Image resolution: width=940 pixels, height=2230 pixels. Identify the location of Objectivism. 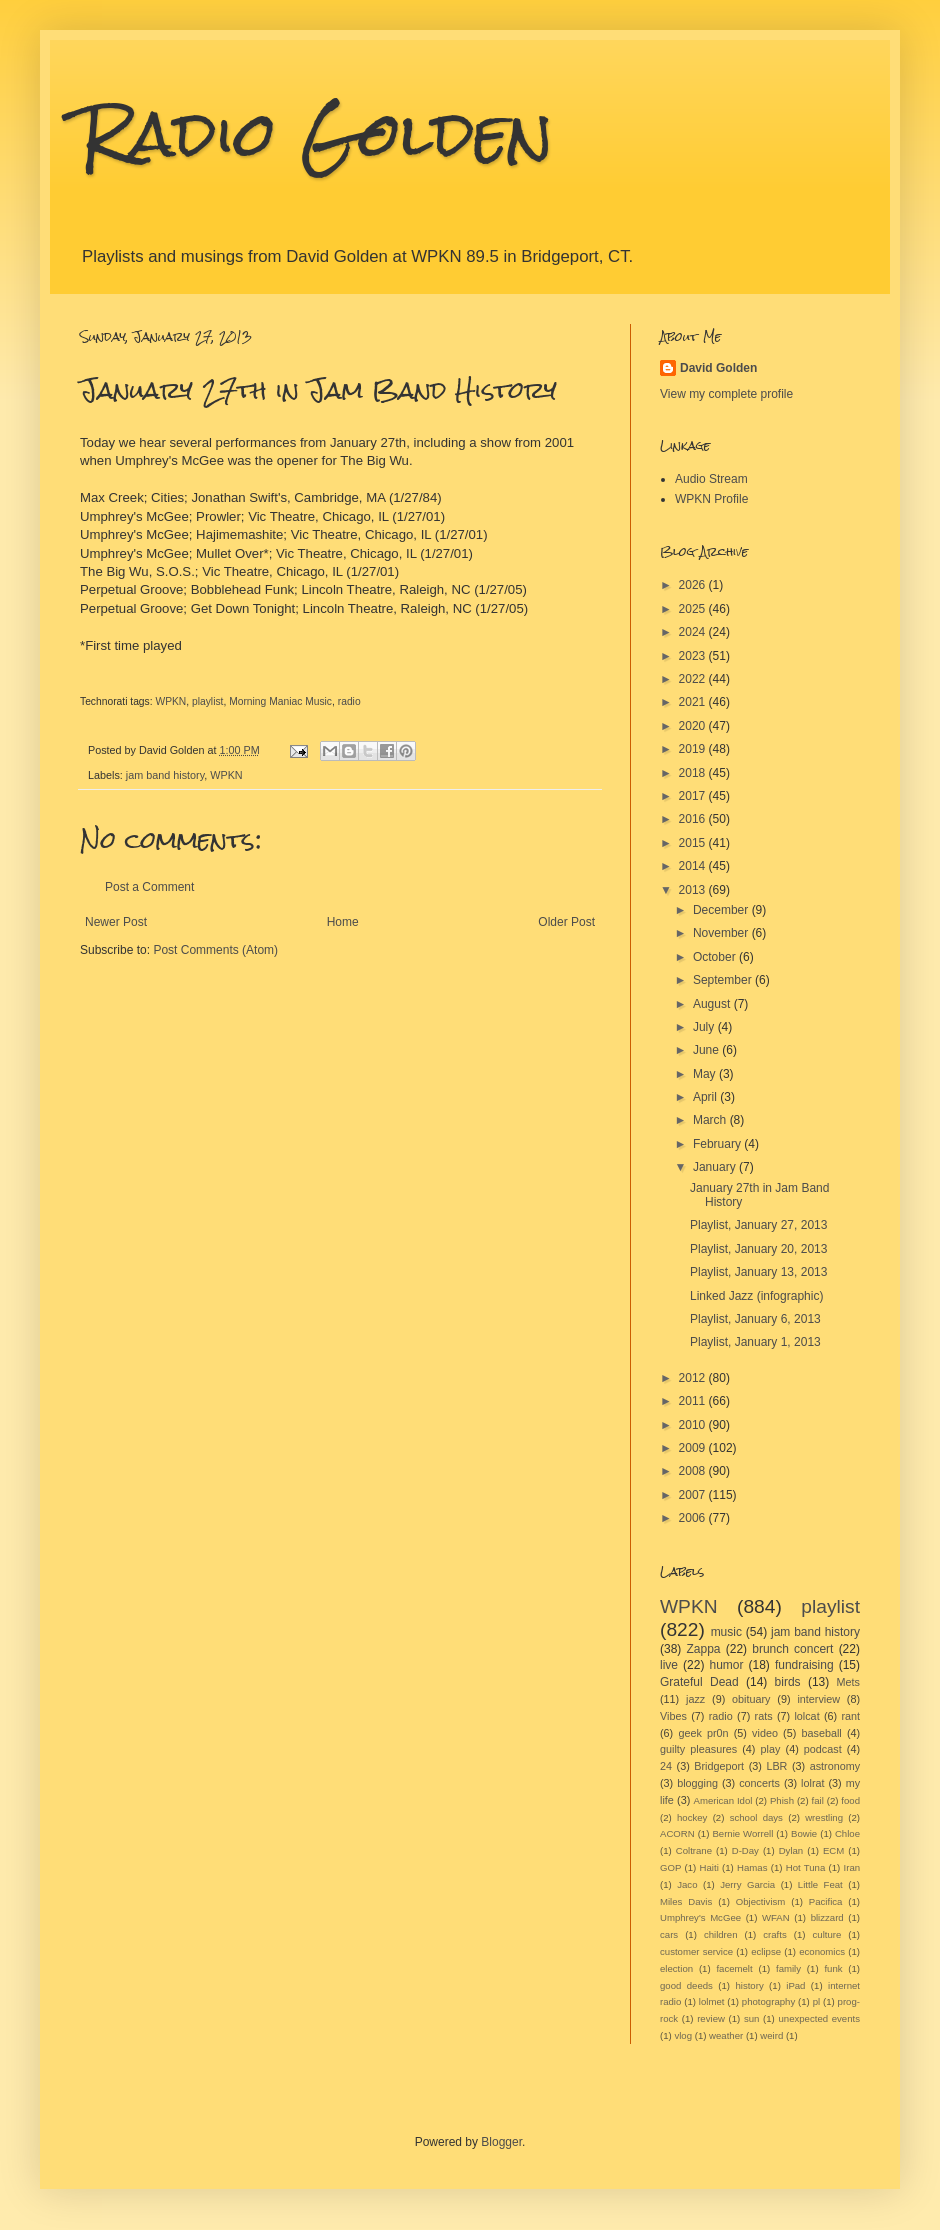
(761, 1901).